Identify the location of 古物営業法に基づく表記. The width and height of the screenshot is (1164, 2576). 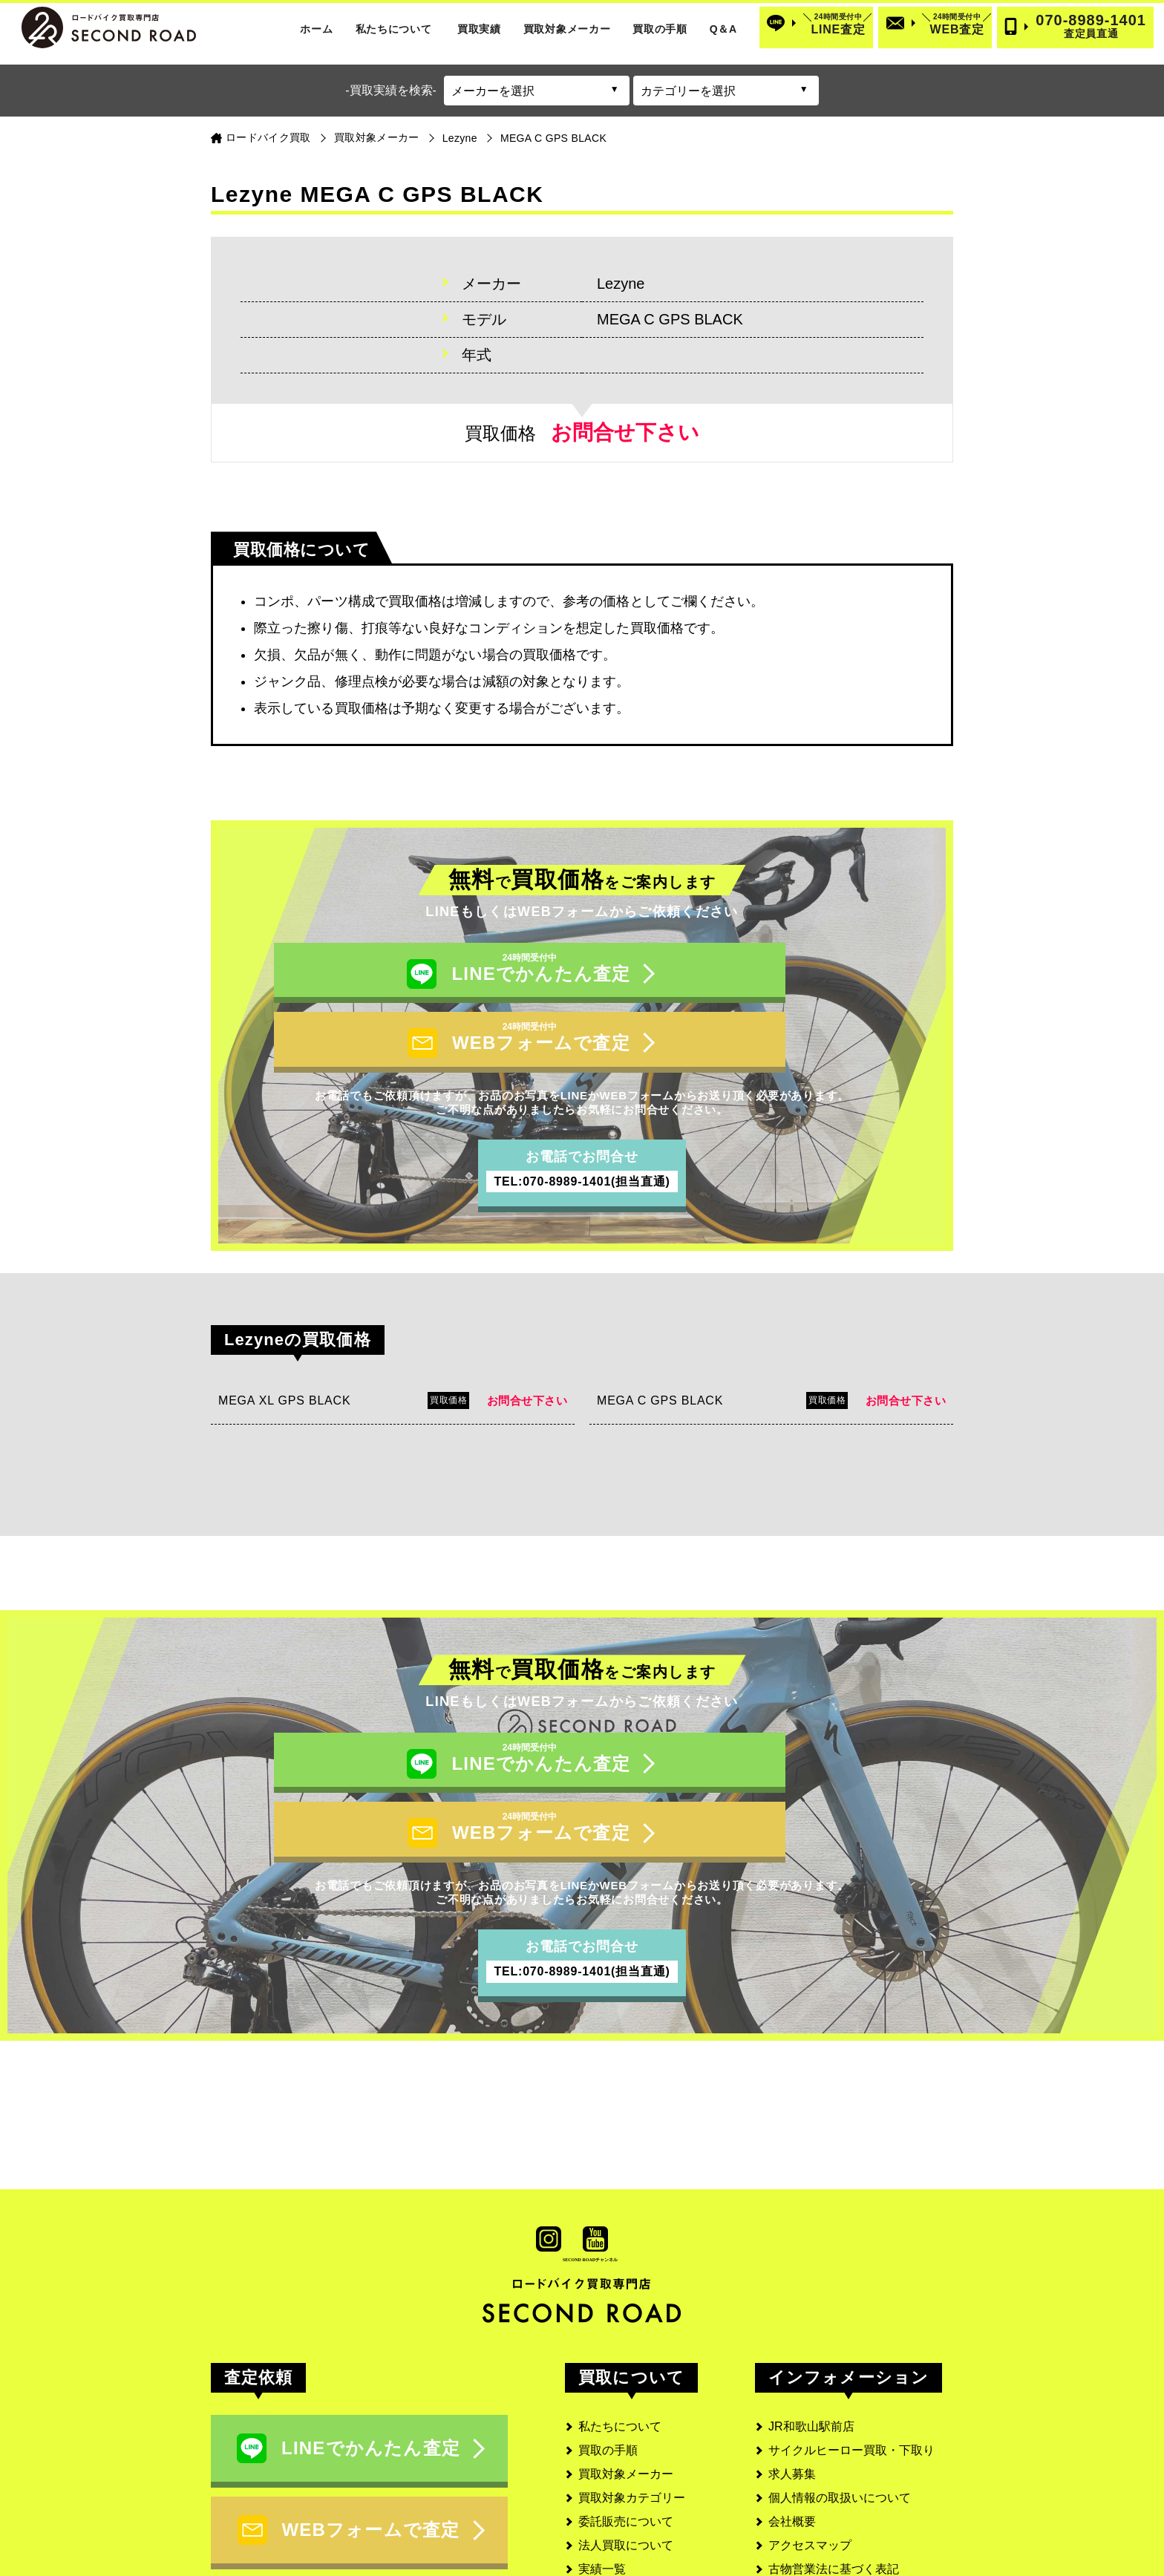
(833, 2465).